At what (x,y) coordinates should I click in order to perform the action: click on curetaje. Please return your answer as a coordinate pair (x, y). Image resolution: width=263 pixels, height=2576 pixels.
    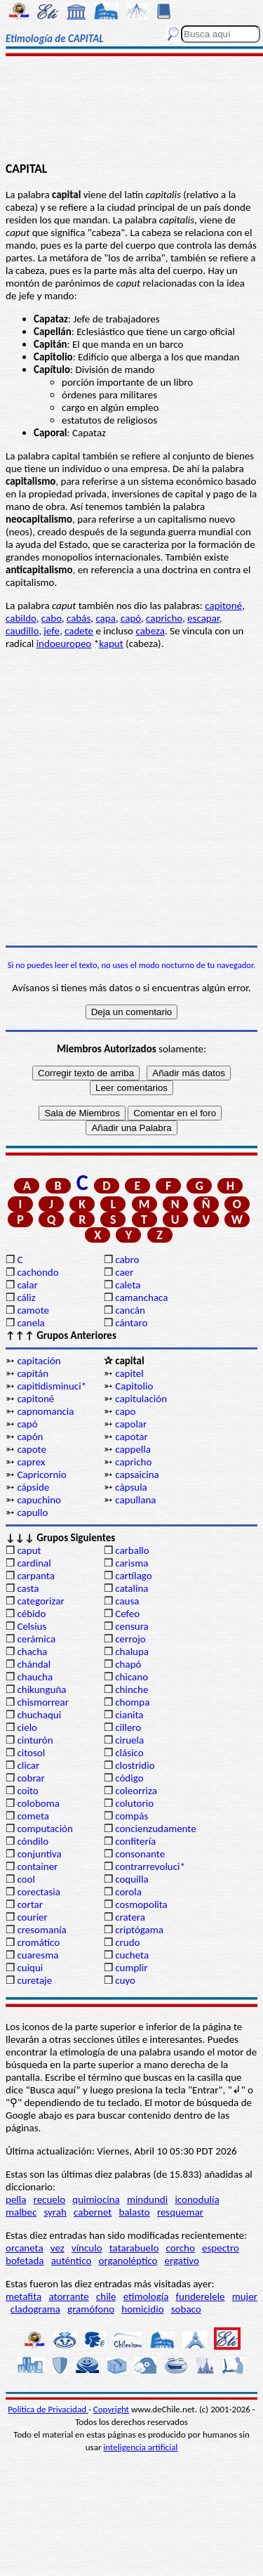
    Looking at the image, I should click on (34, 1980).